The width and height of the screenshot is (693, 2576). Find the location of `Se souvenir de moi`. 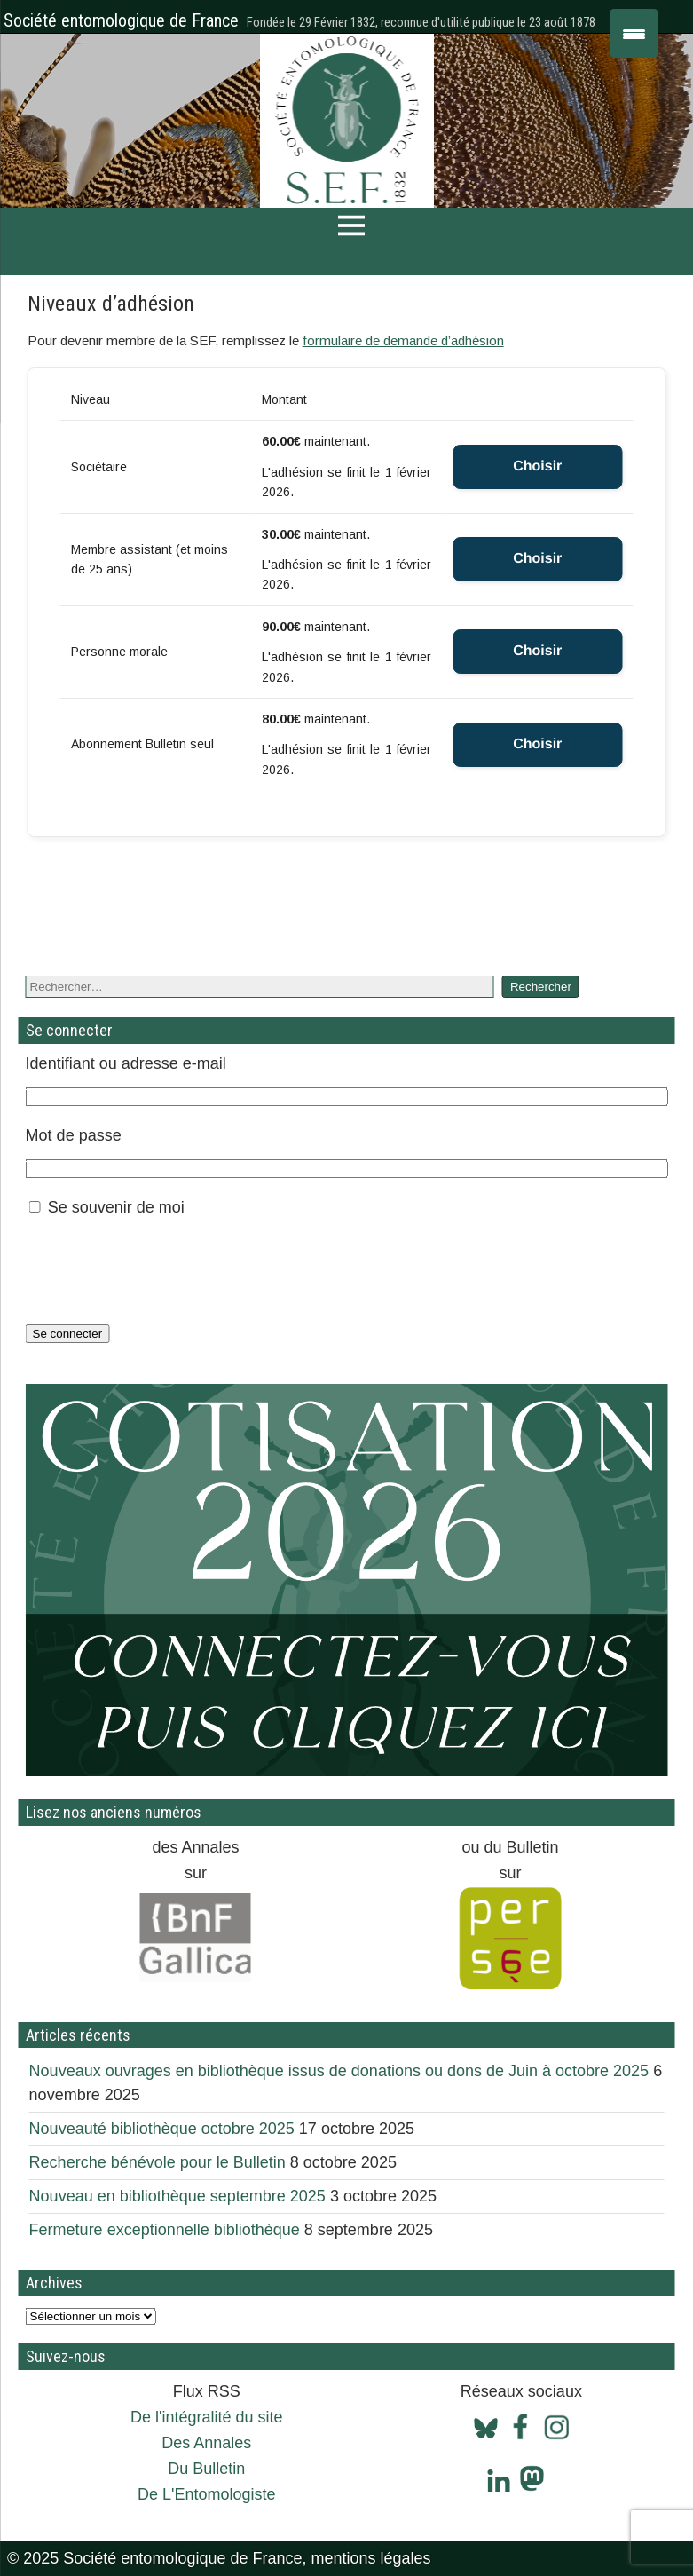

Se souvenir de moi is located at coordinates (116, 1207).